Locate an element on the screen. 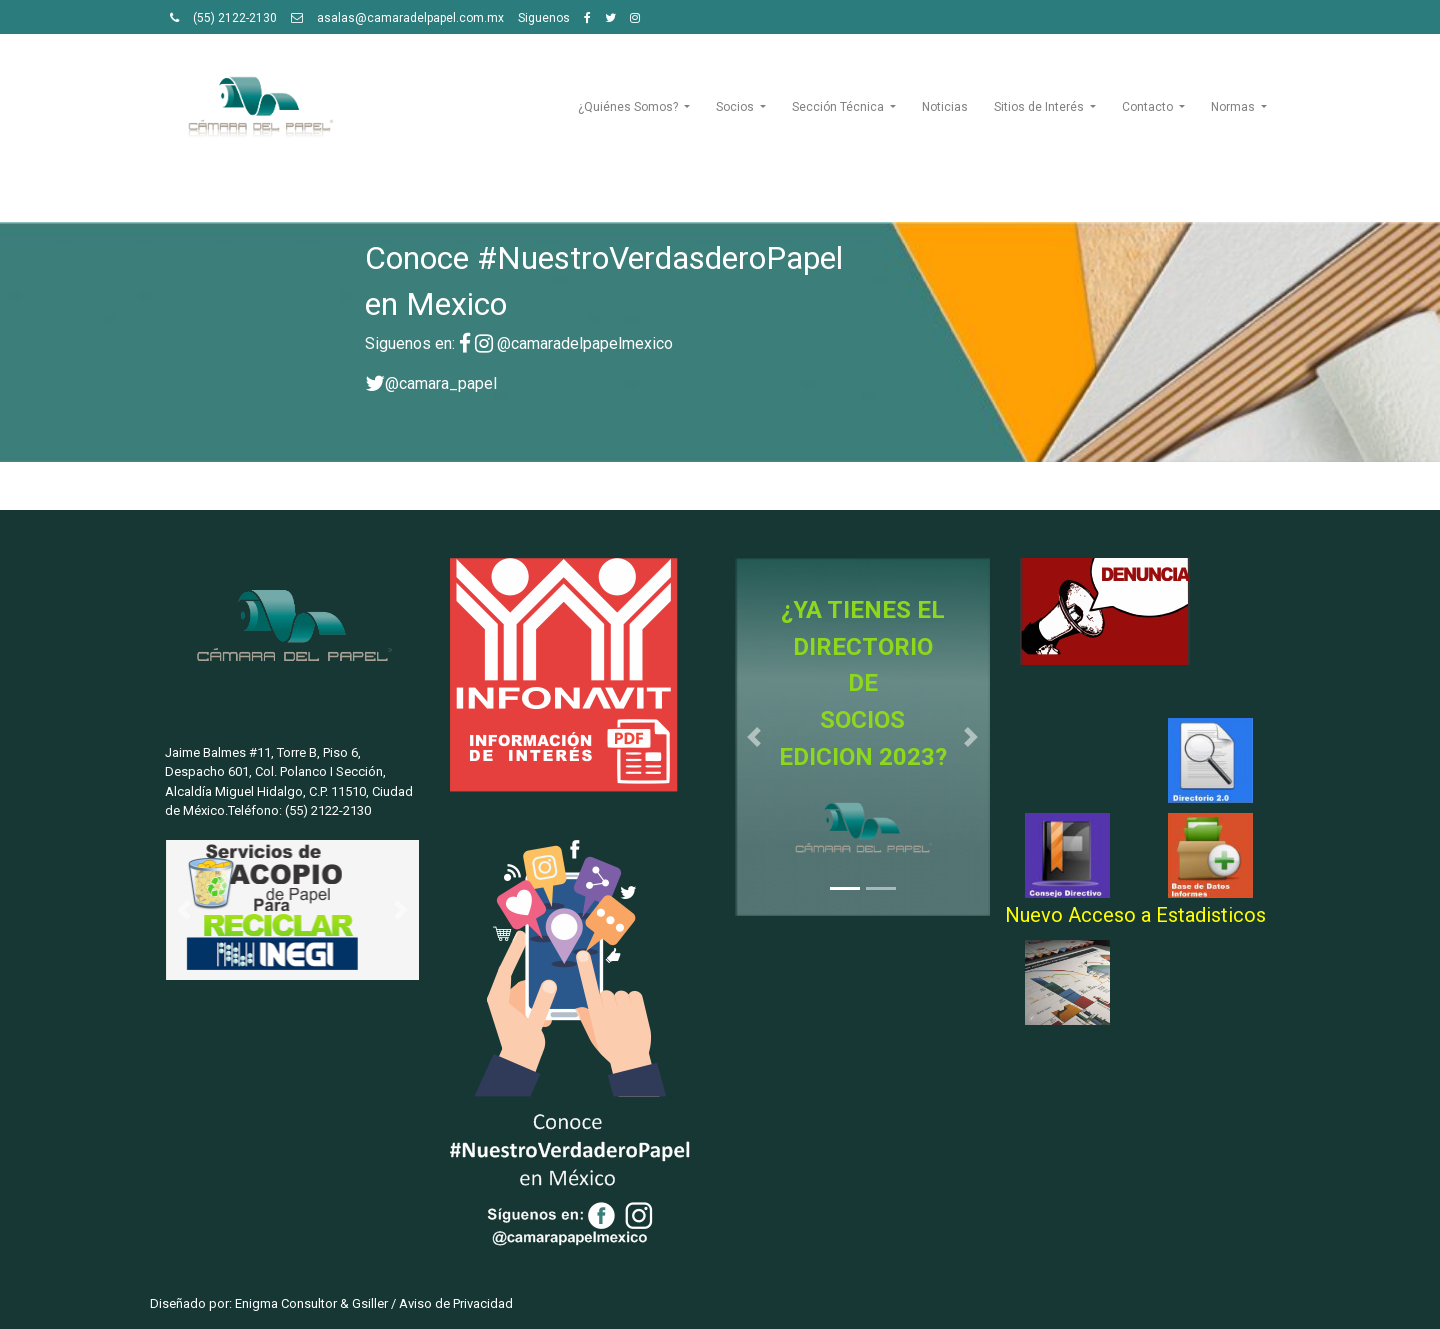 The width and height of the screenshot is (1440, 1329). [button] is located at coordinates (184, 910).